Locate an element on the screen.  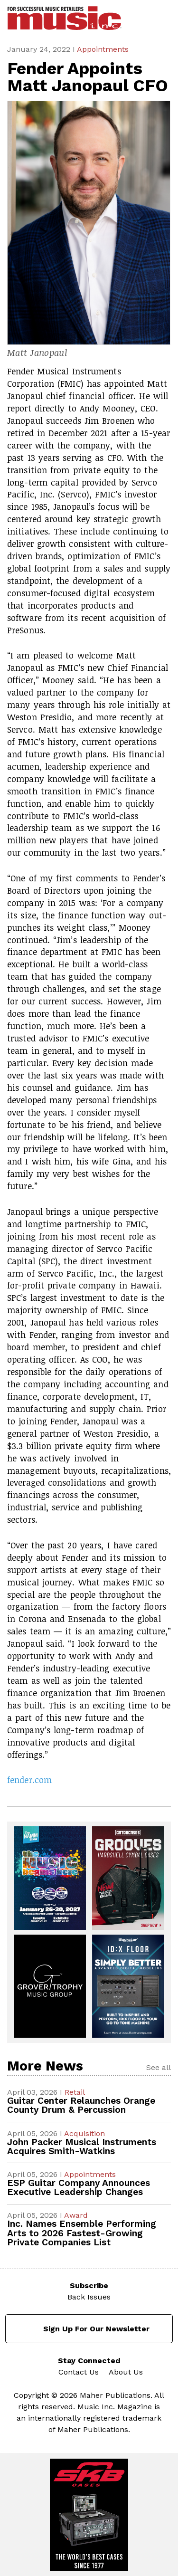
About Us is located at coordinates (126, 2371).